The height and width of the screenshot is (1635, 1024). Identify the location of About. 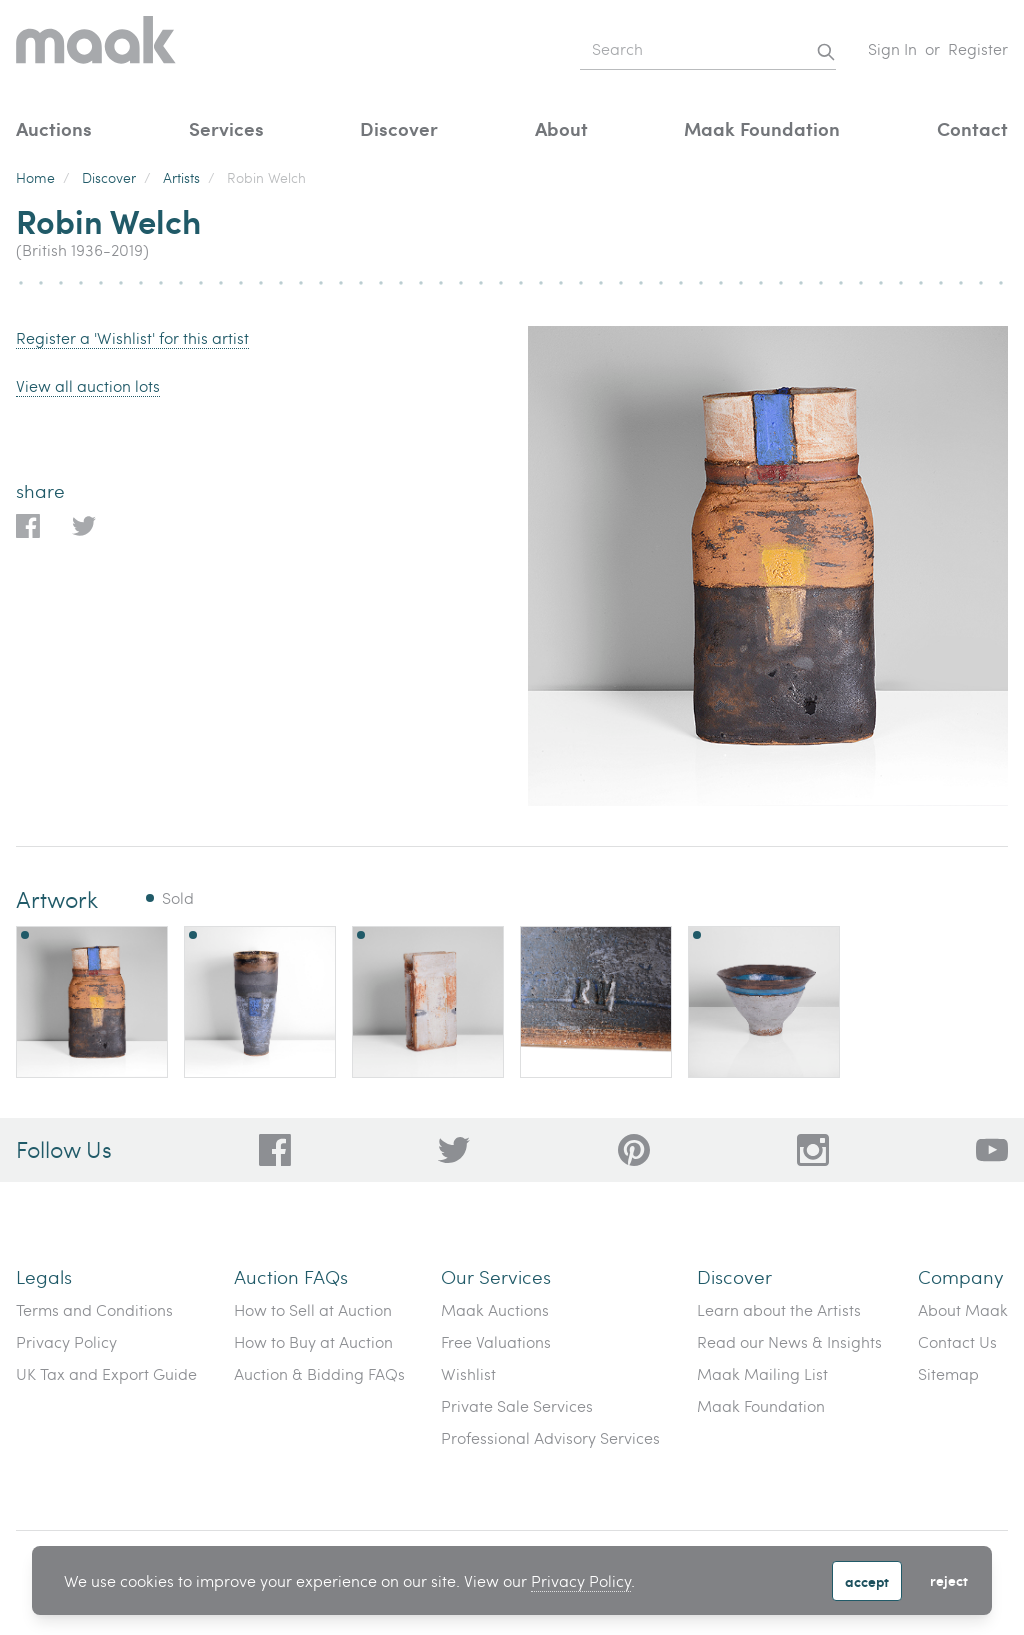
(561, 128).